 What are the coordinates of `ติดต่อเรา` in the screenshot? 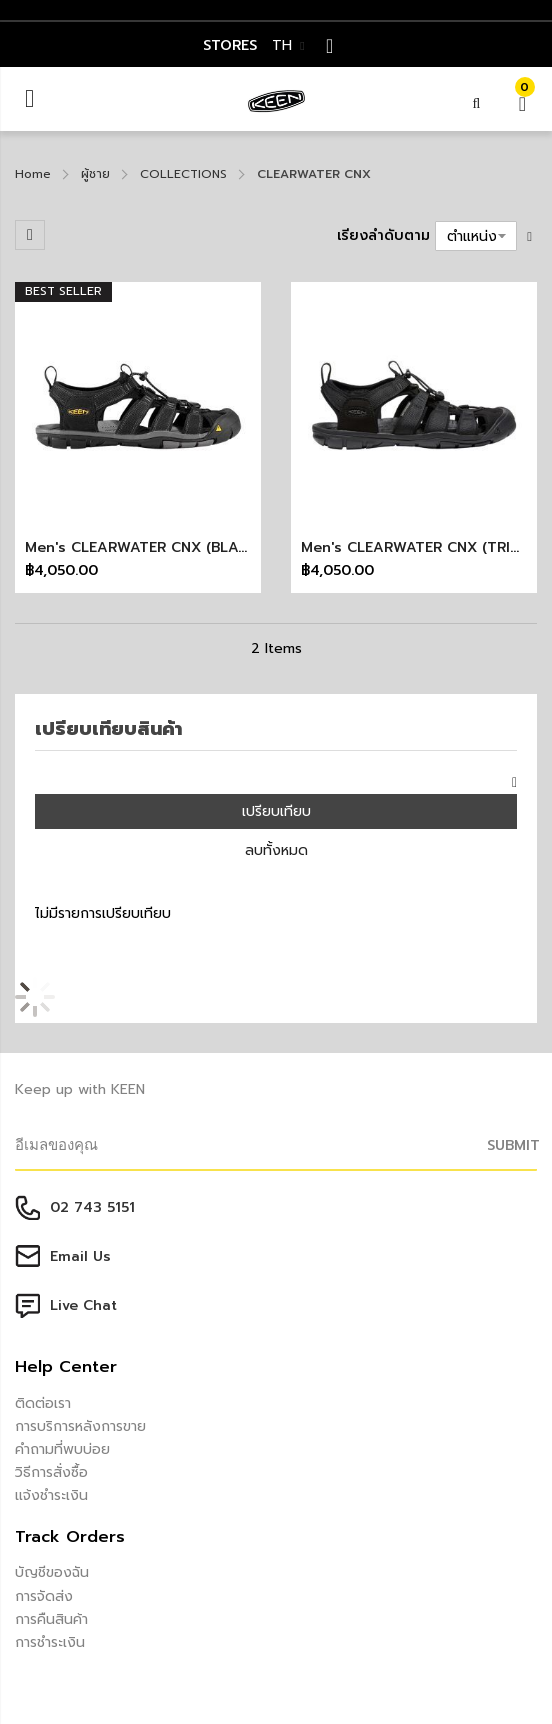 It's located at (43, 1403).